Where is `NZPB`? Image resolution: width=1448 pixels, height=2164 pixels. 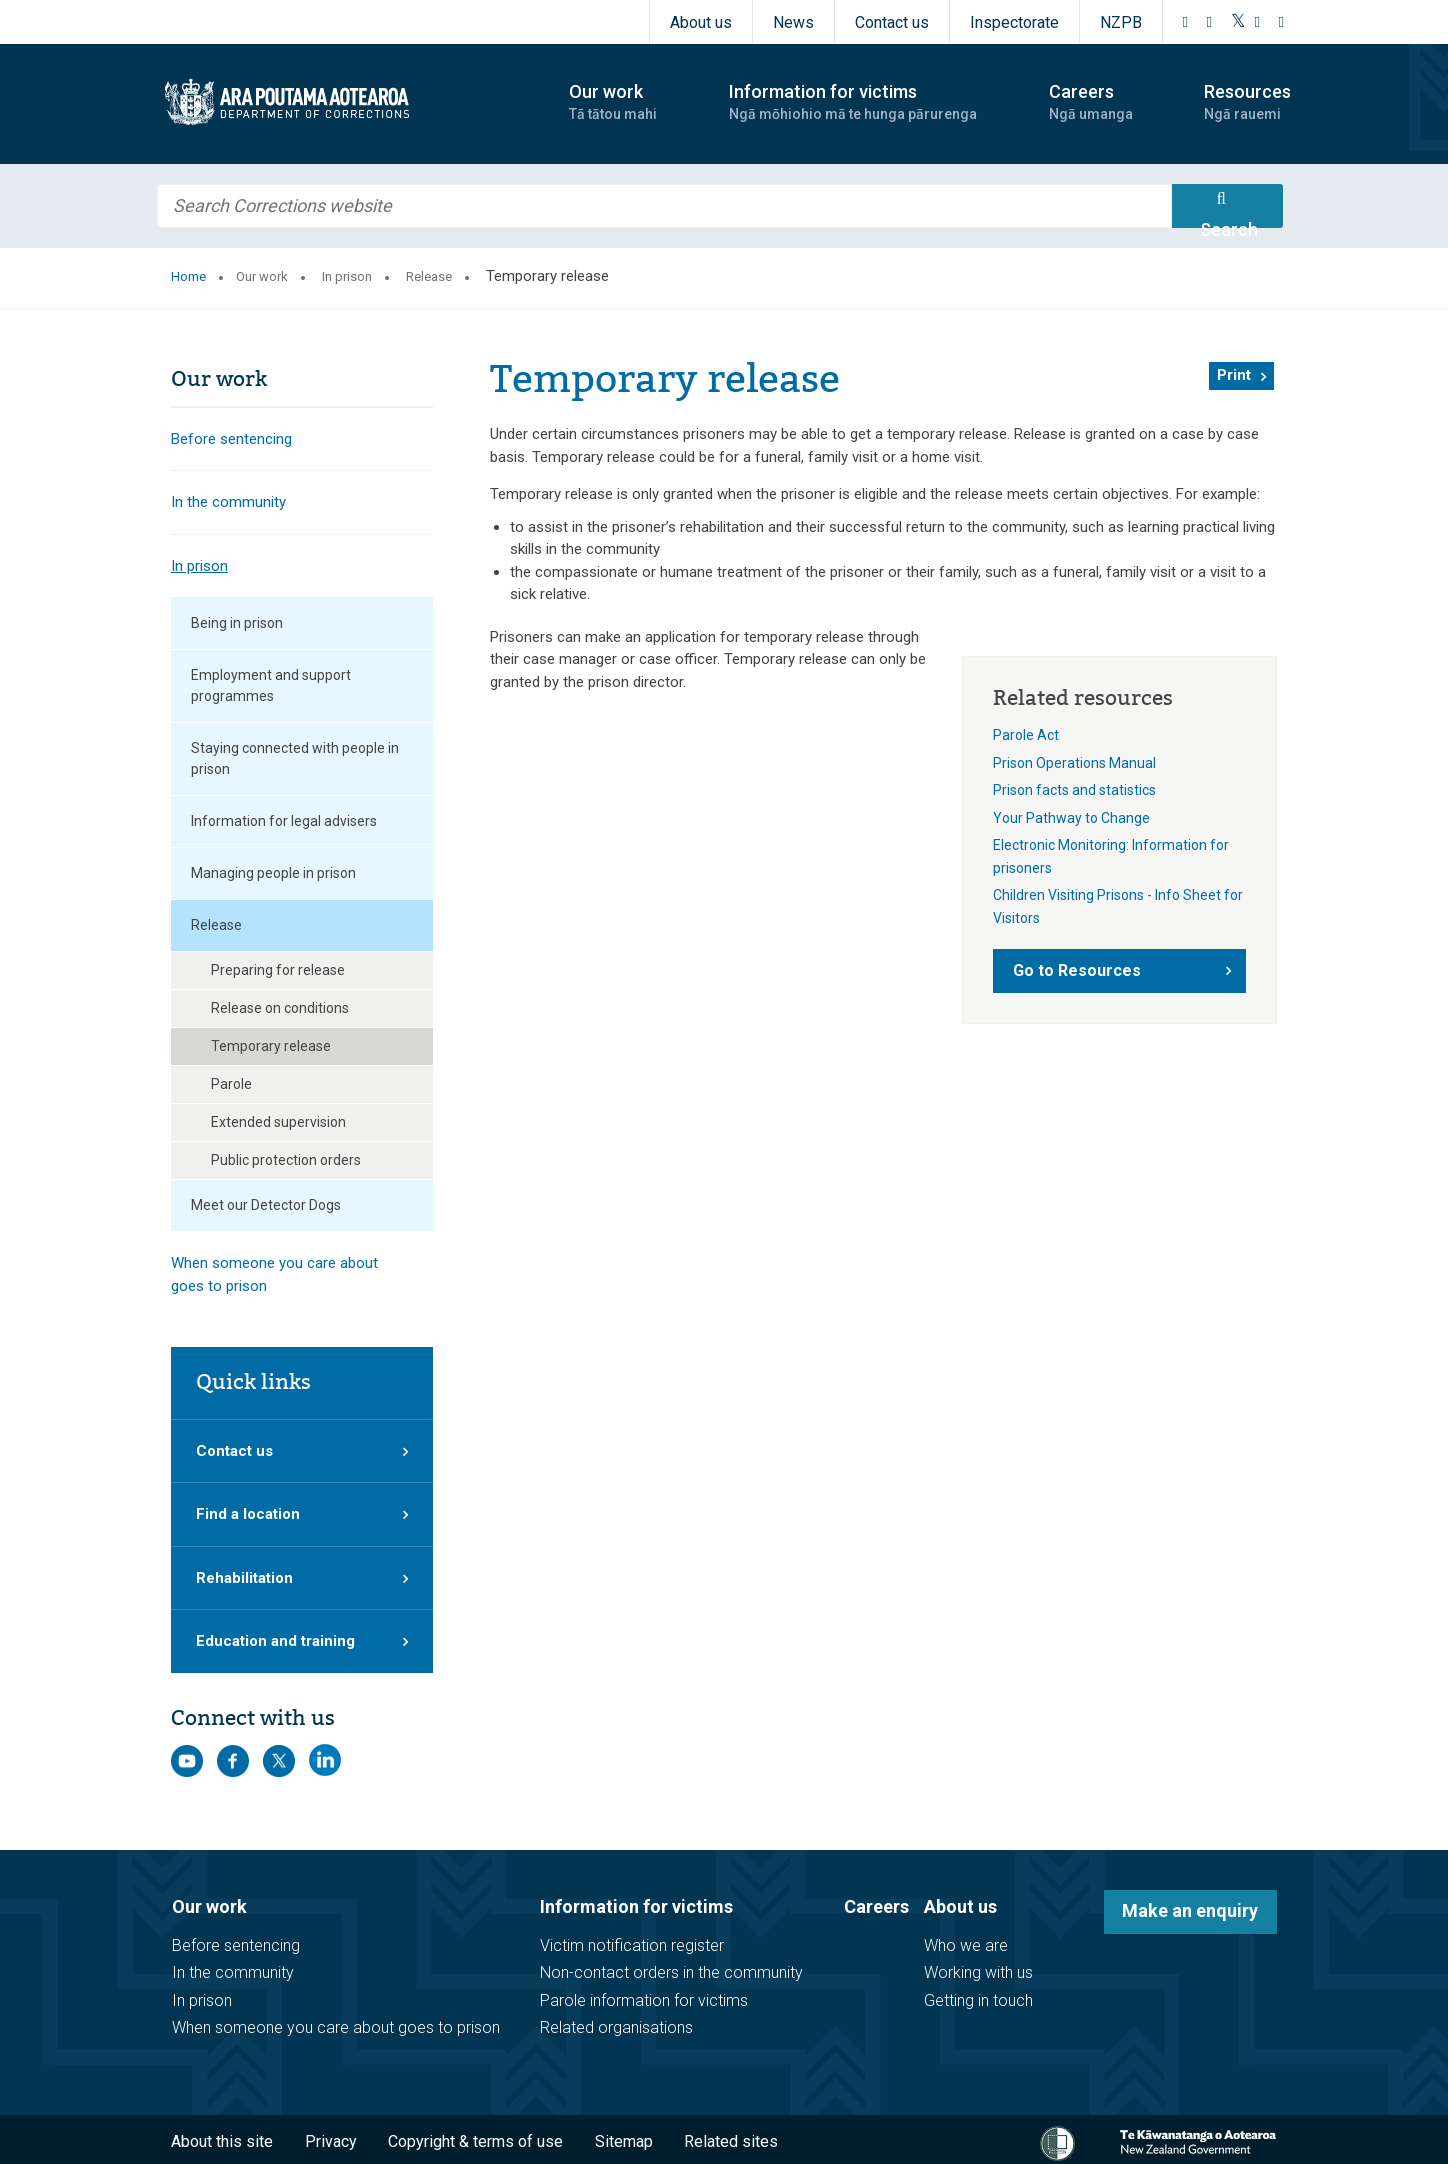 NZPB is located at coordinates (1121, 22).